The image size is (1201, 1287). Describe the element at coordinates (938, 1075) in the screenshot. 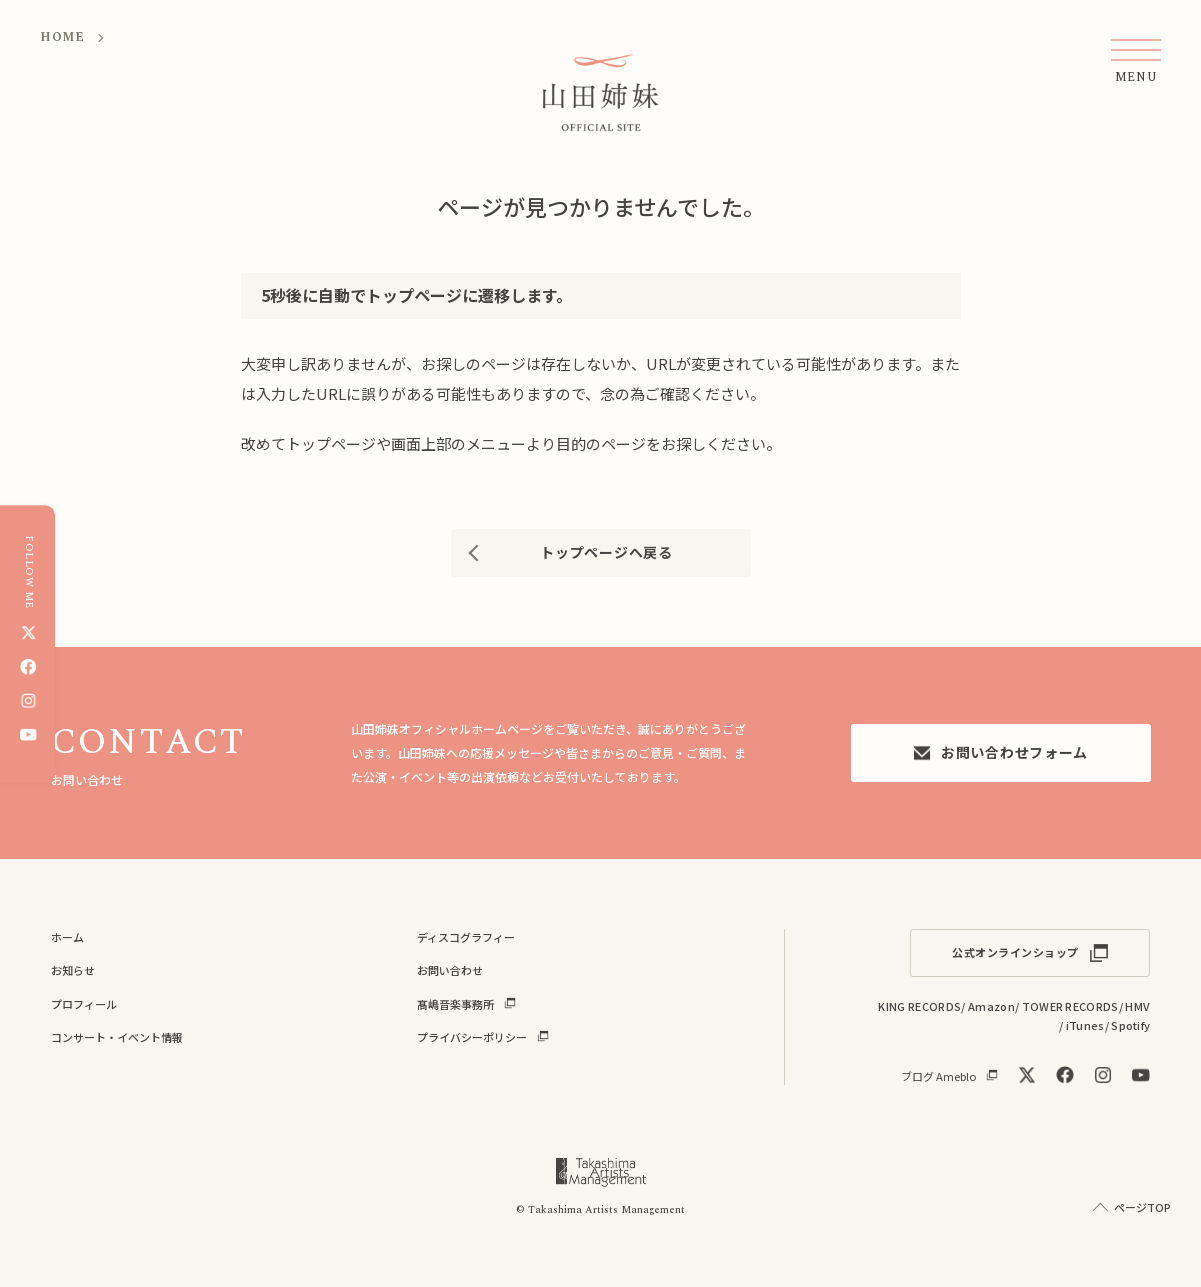

I see `ブログ Ameblo` at that location.